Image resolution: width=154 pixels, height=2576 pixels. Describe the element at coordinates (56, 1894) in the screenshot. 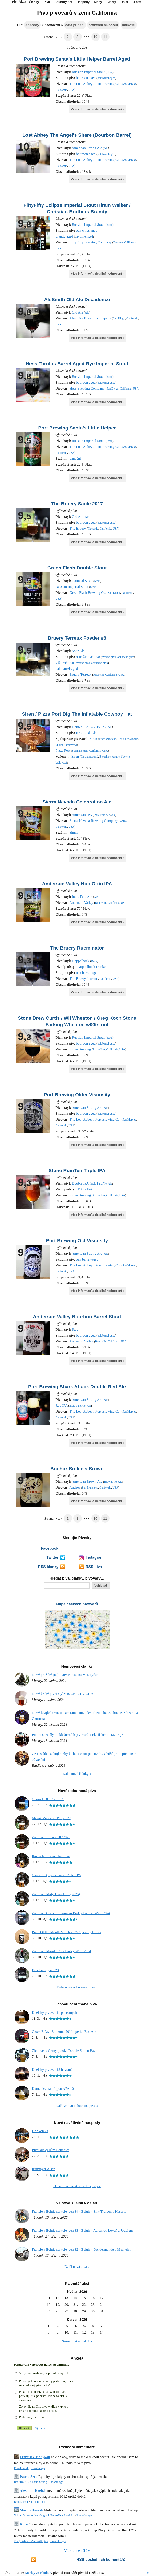

I see `Zichovec Malý Ježíšek 10 (2025)` at that location.